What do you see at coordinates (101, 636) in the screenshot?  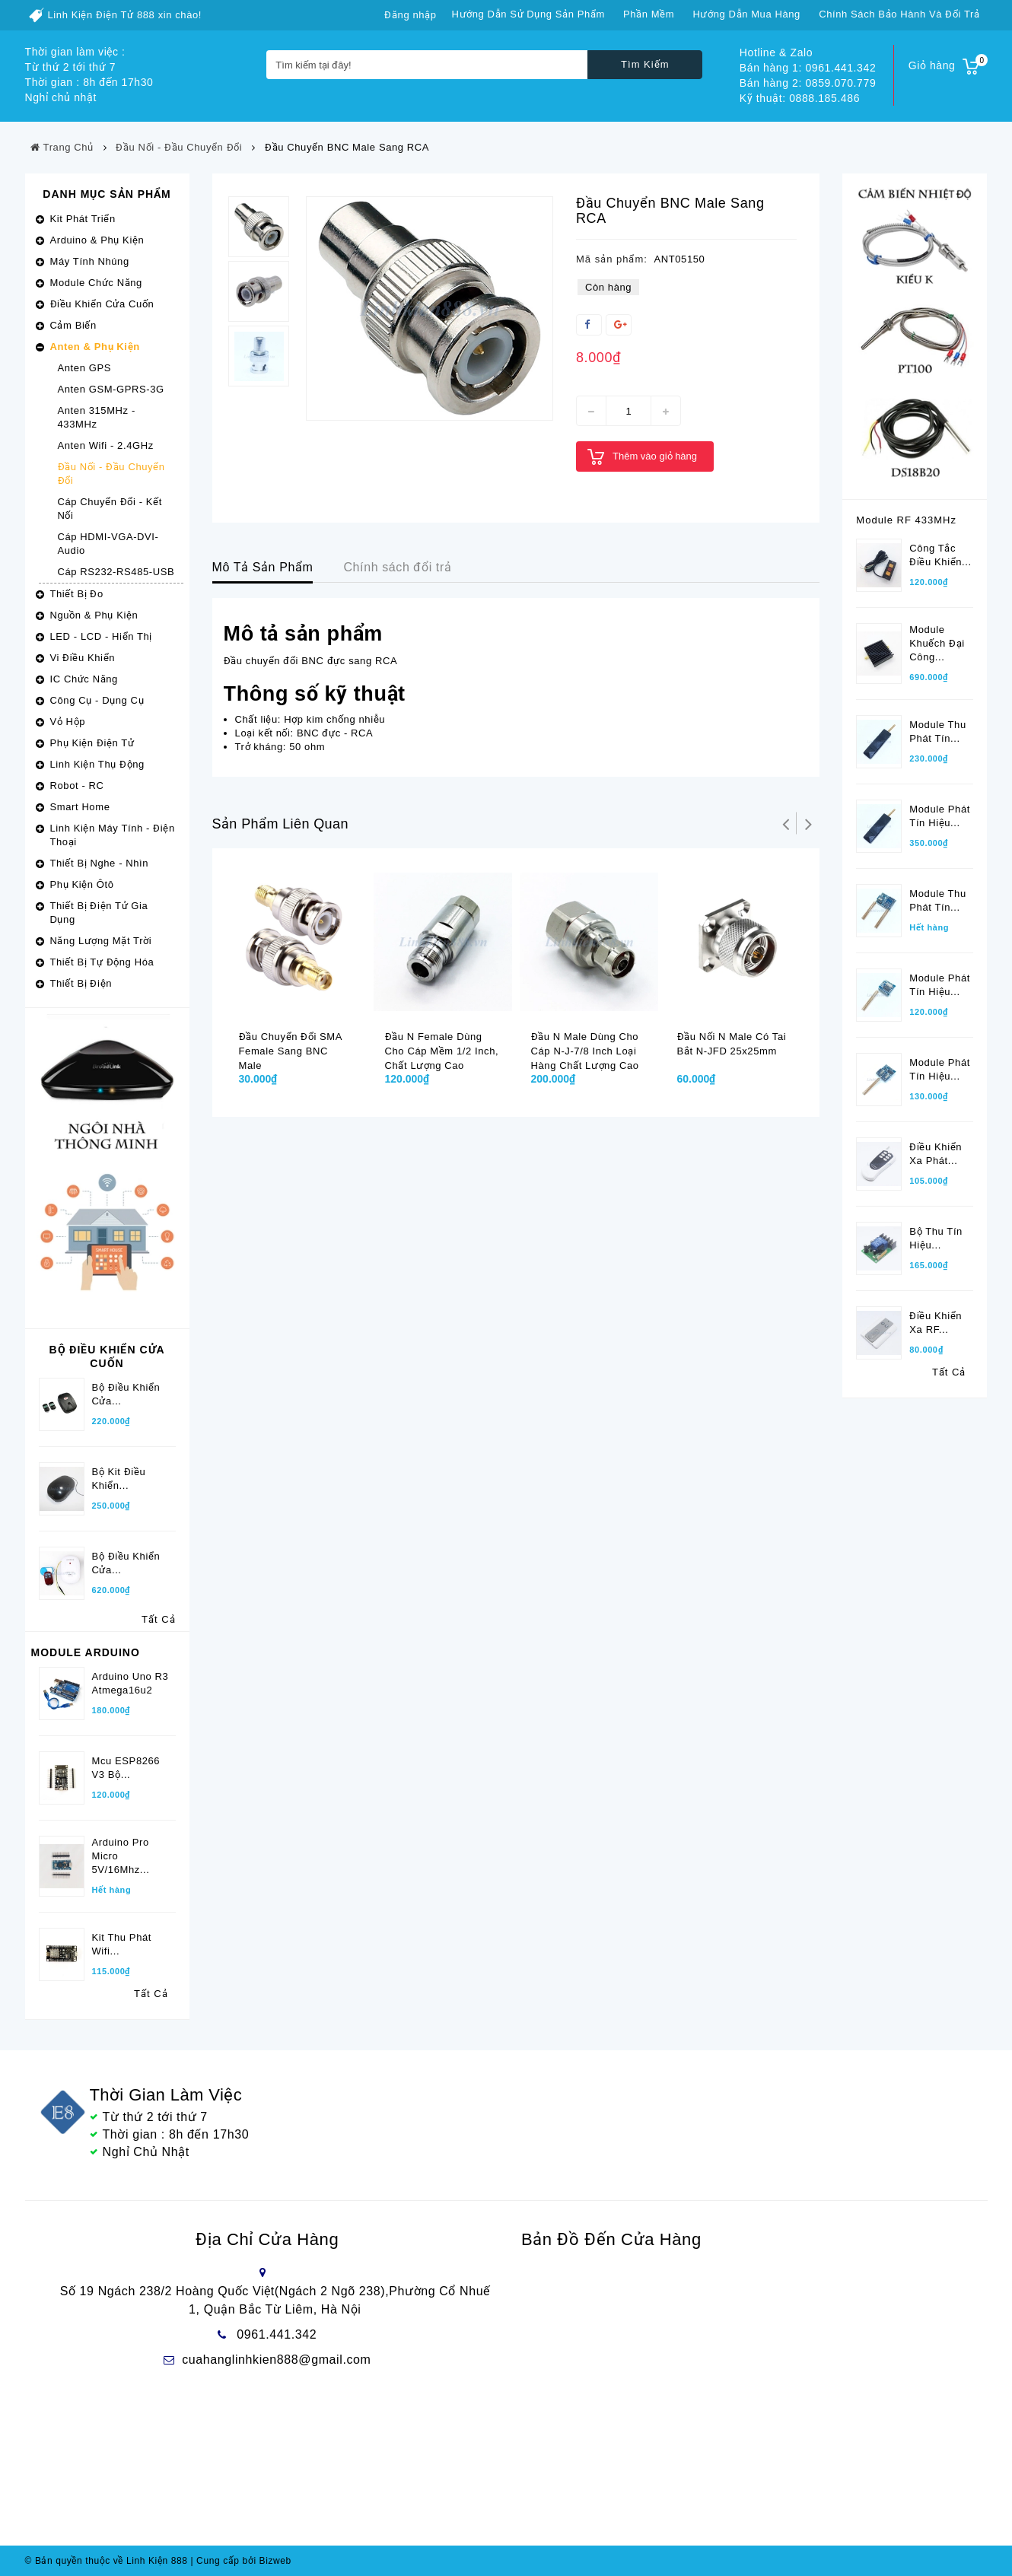 I see `LED - LCD - Hiển Thị` at bounding box center [101, 636].